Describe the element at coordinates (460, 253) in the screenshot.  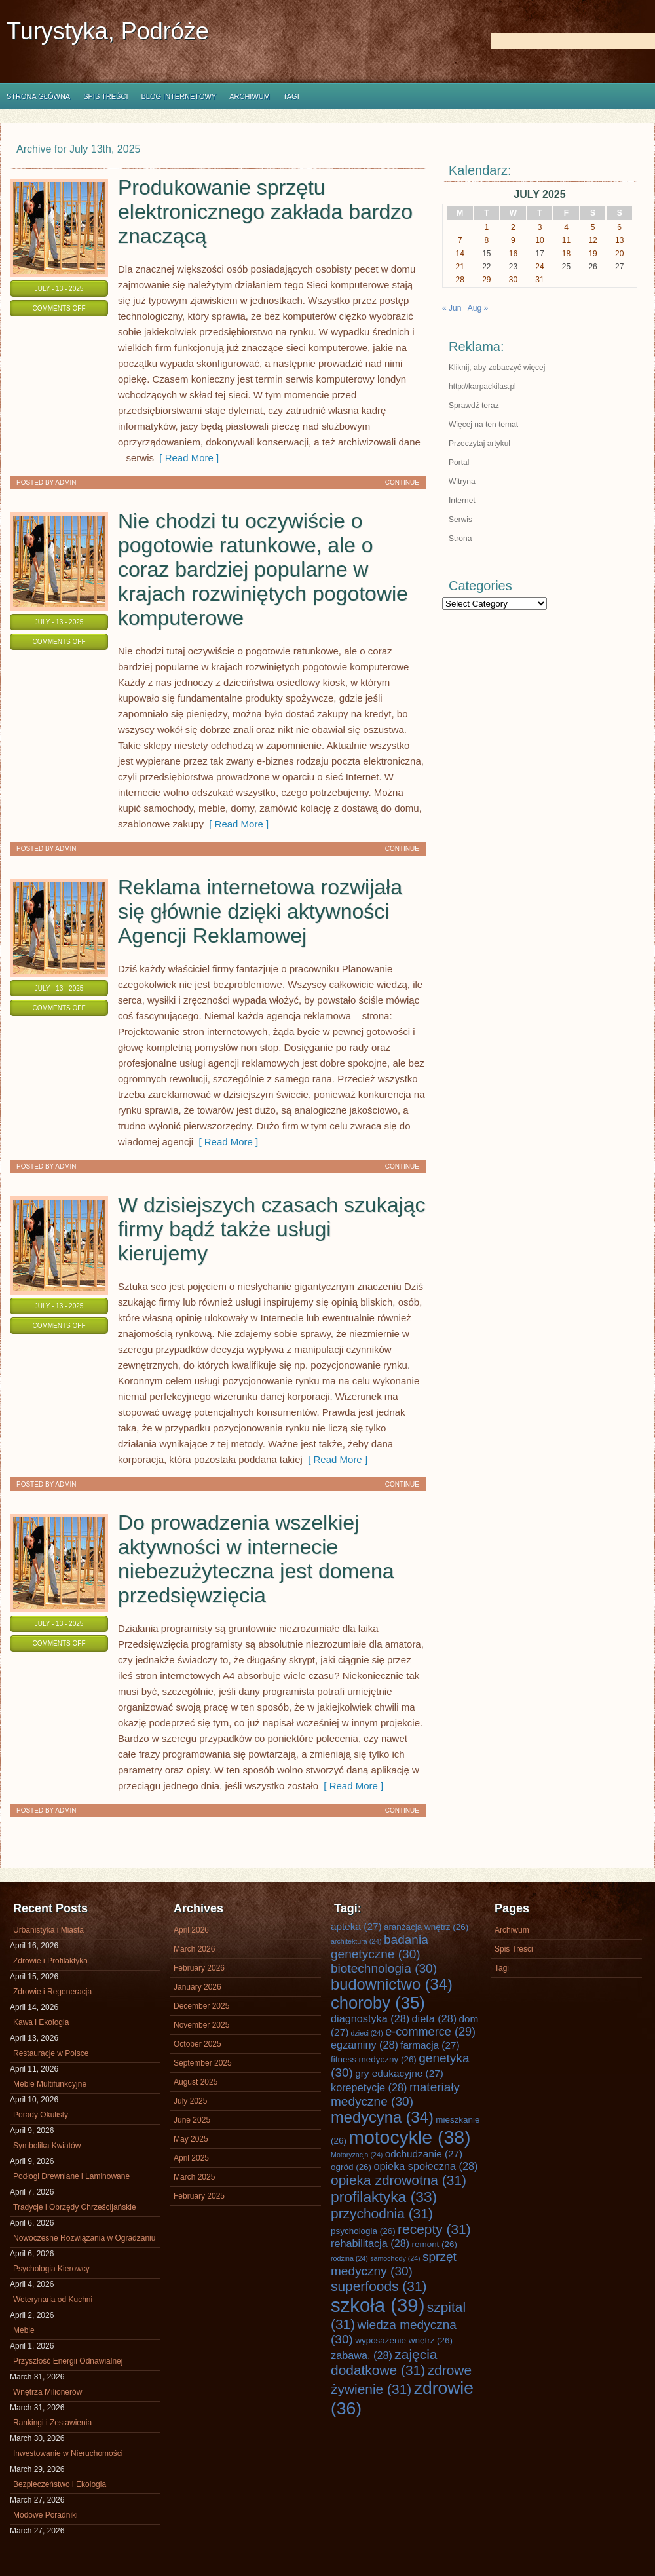
I see `14 [Posts published on July 14, 2025]` at that location.